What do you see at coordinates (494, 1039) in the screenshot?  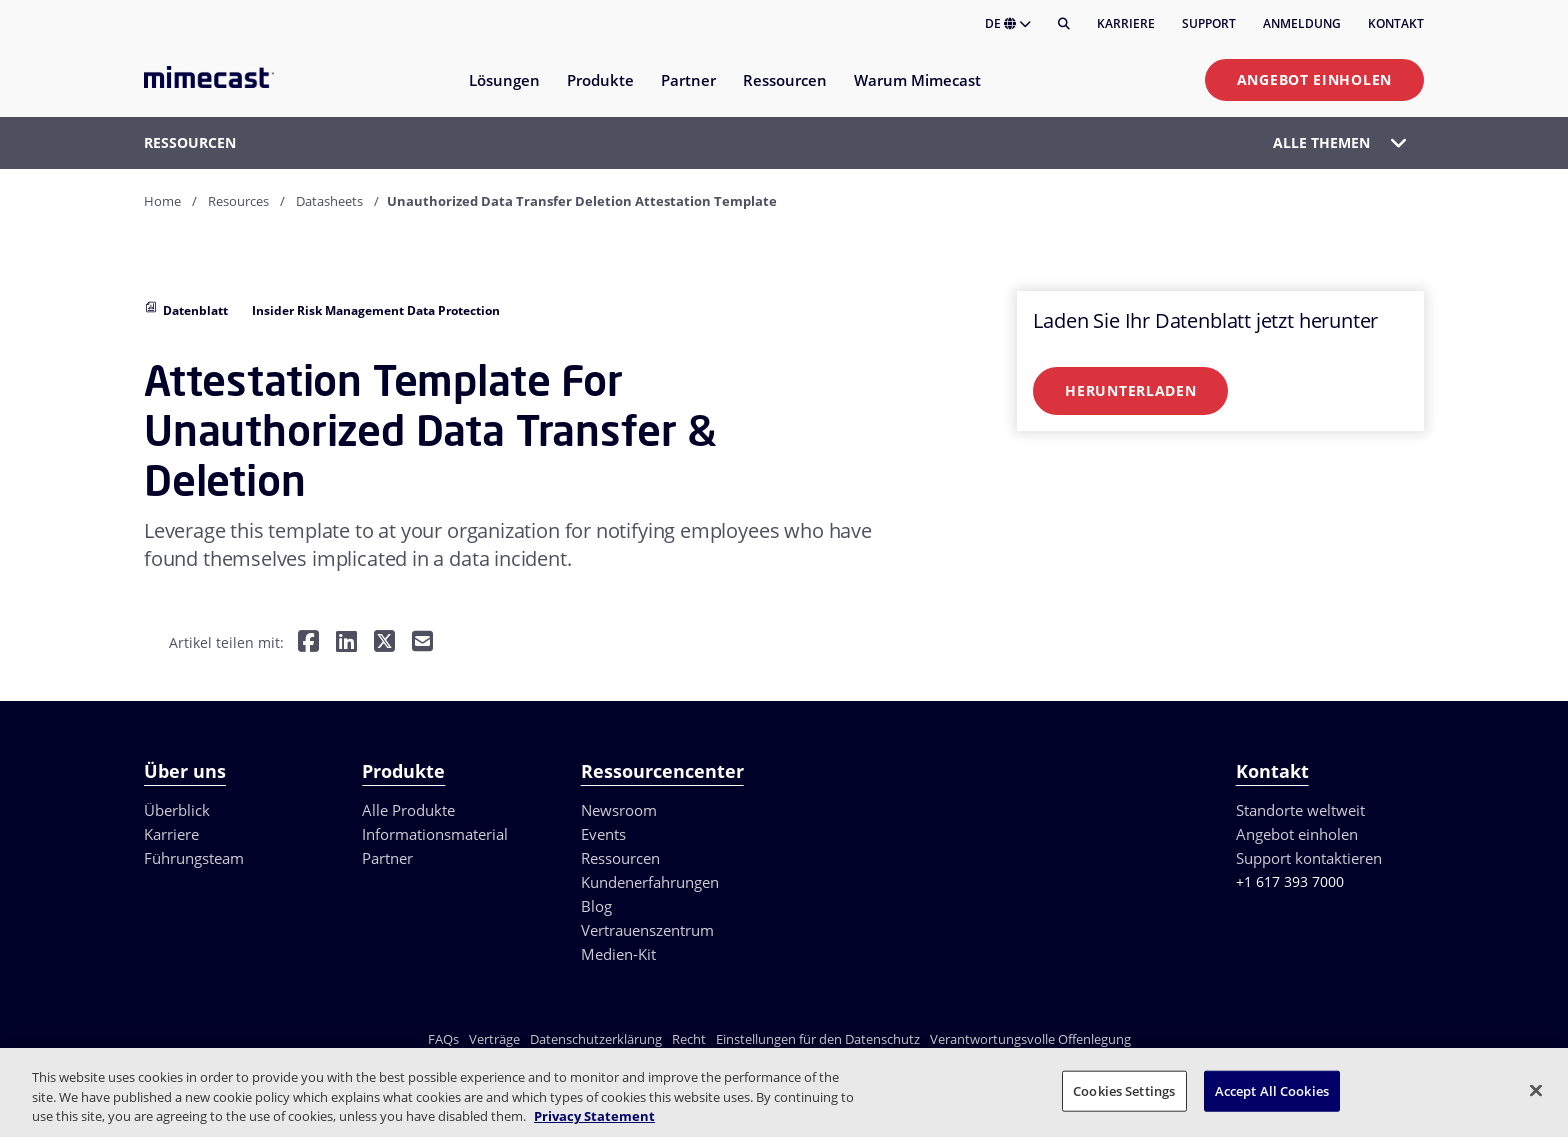 I see `Verträge` at bounding box center [494, 1039].